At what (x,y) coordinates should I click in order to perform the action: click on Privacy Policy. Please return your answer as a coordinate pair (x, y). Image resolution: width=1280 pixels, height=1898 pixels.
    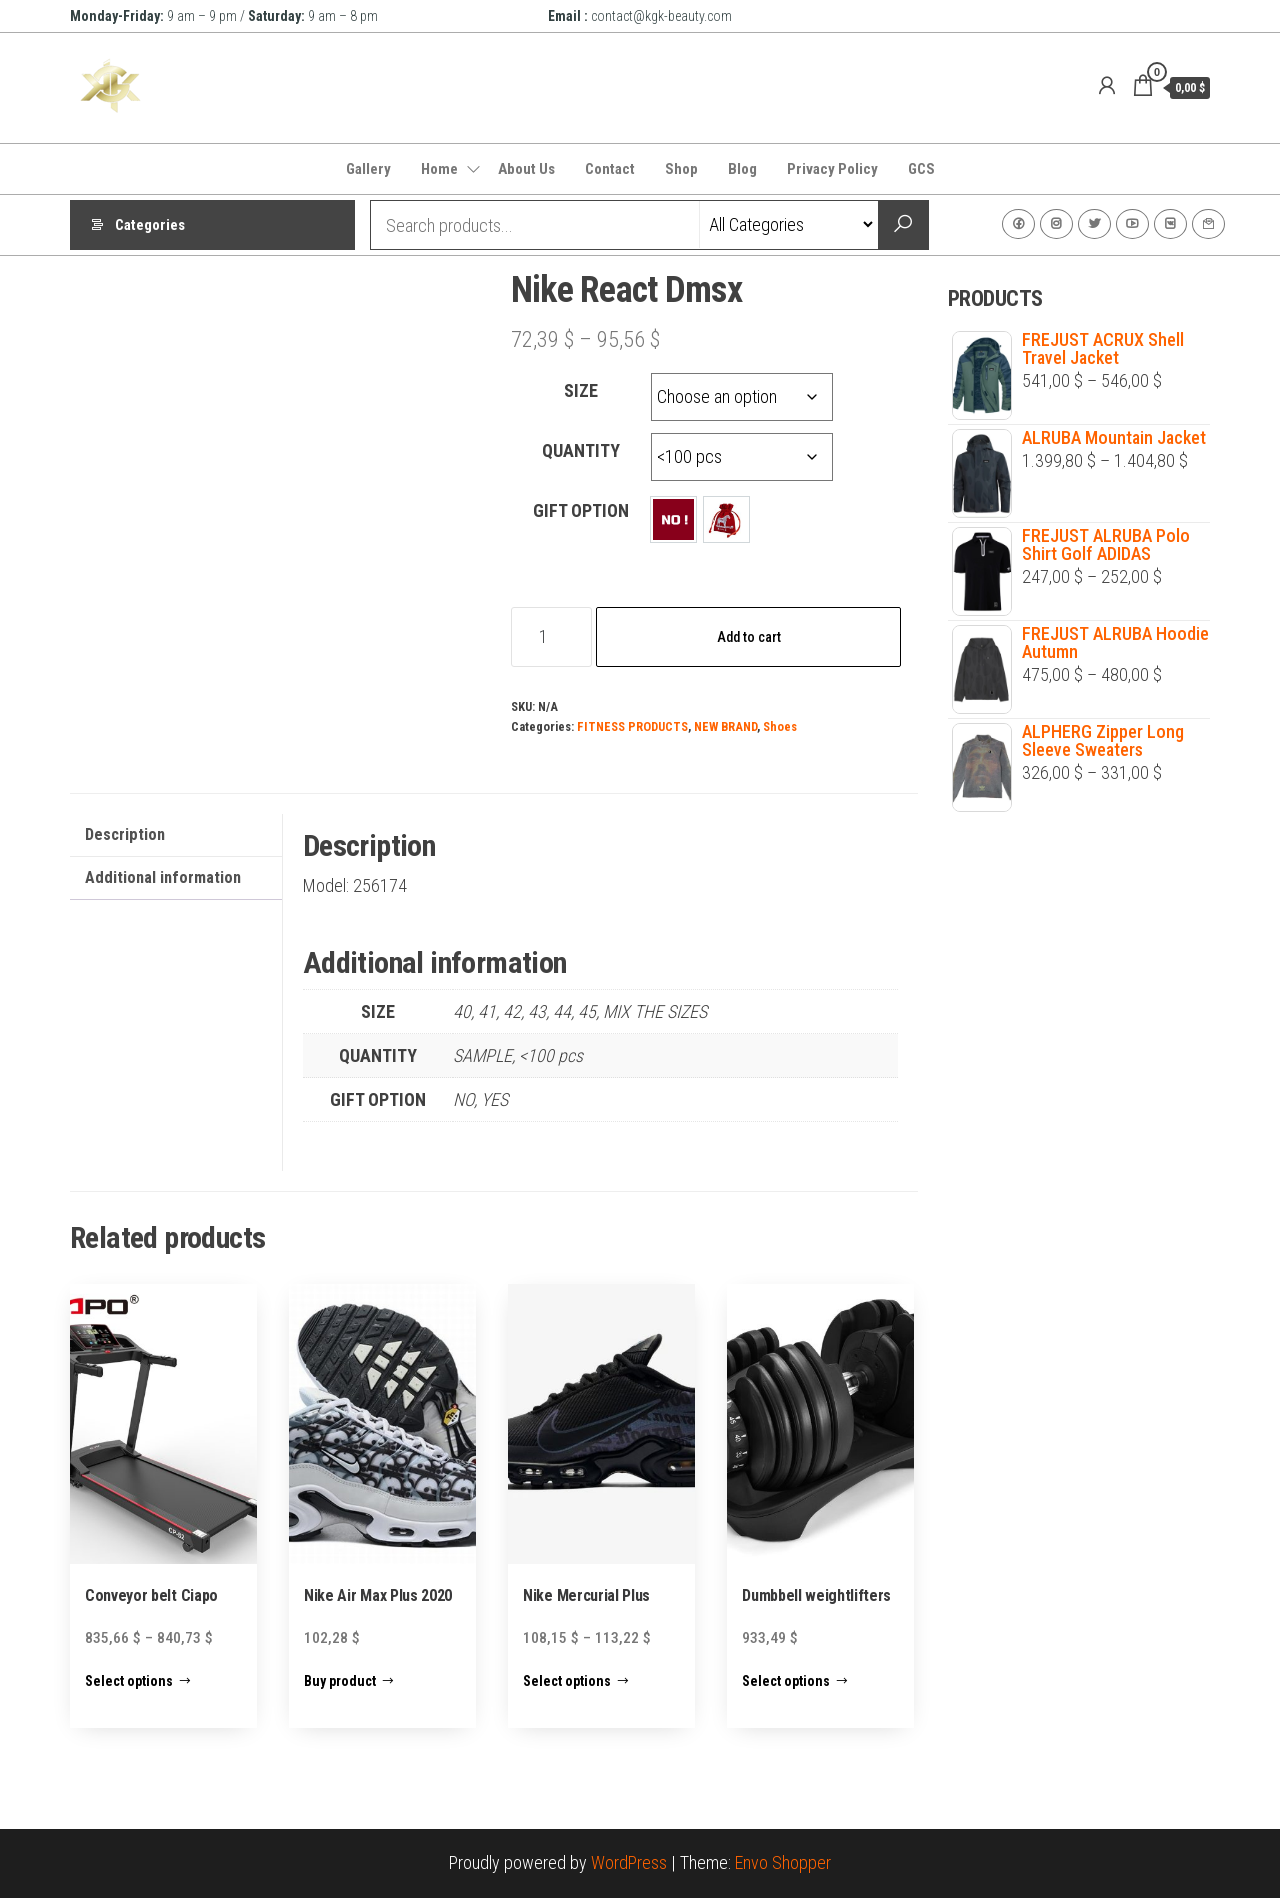
    Looking at the image, I should click on (832, 169).